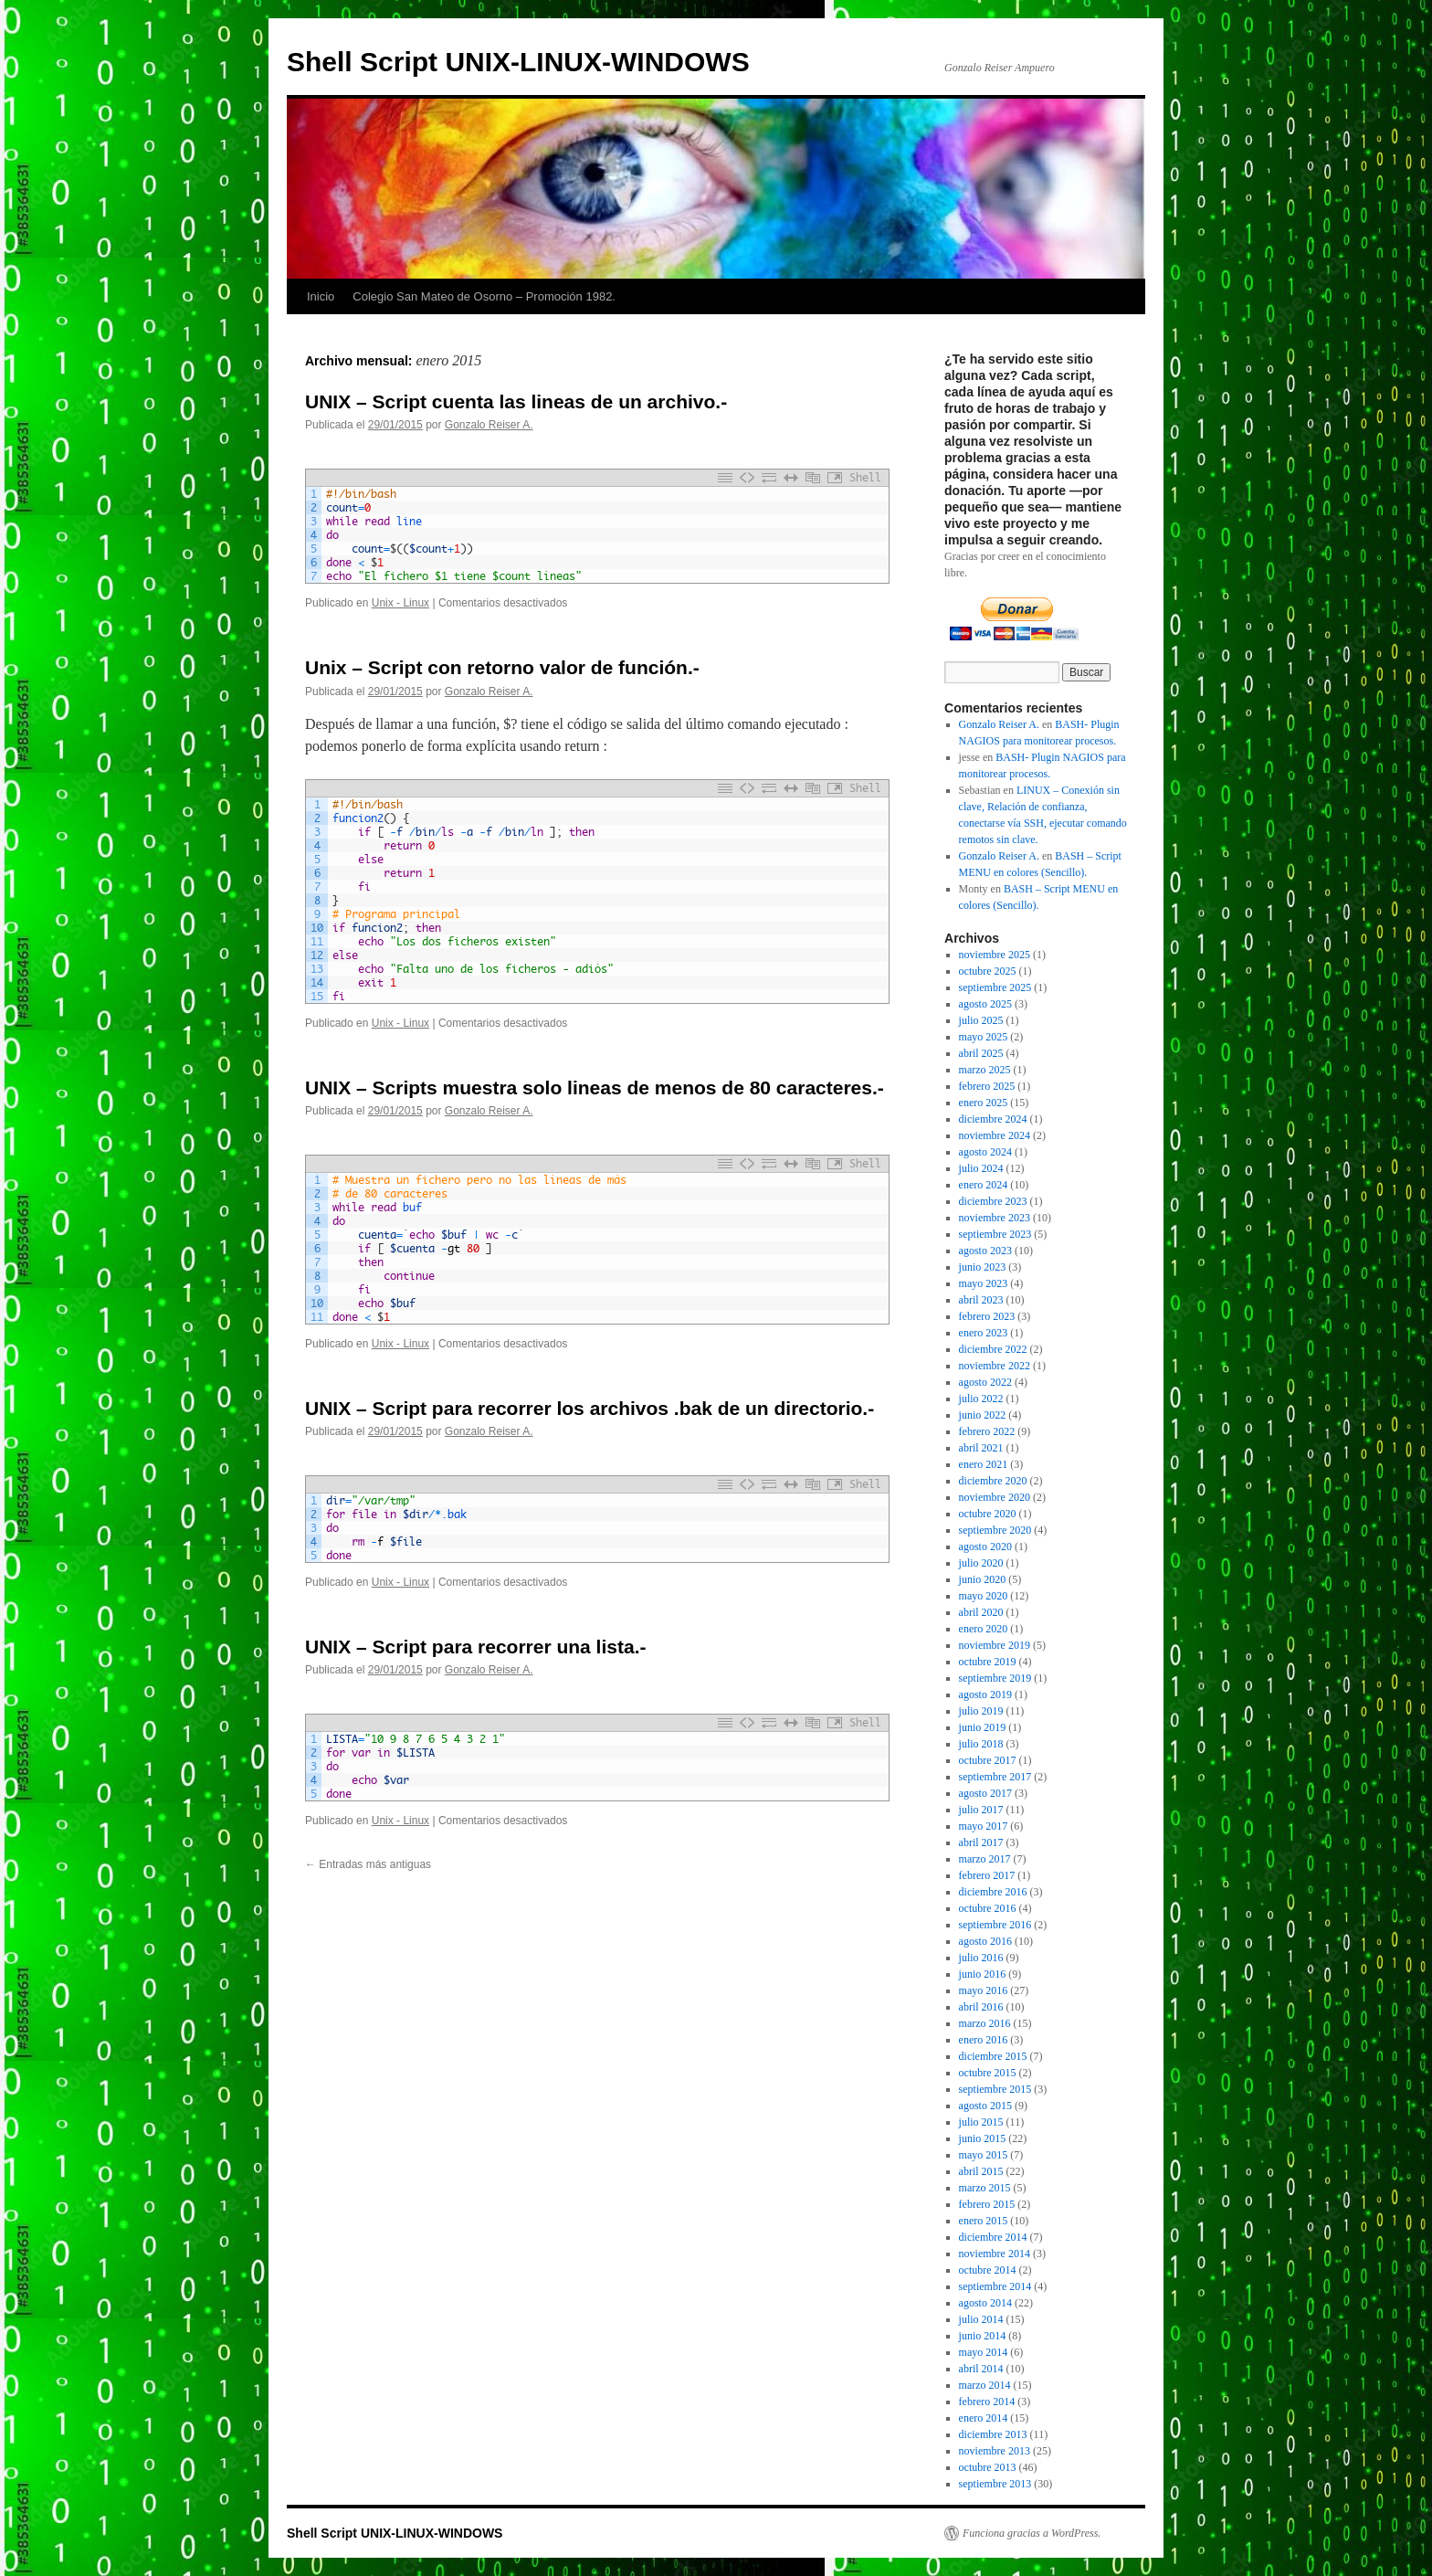 The width and height of the screenshot is (1432, 2576). What do you see at coordinates (400, 602) in the screenshot?
I see `Unix - Linux` at bounding box center [400, 602].